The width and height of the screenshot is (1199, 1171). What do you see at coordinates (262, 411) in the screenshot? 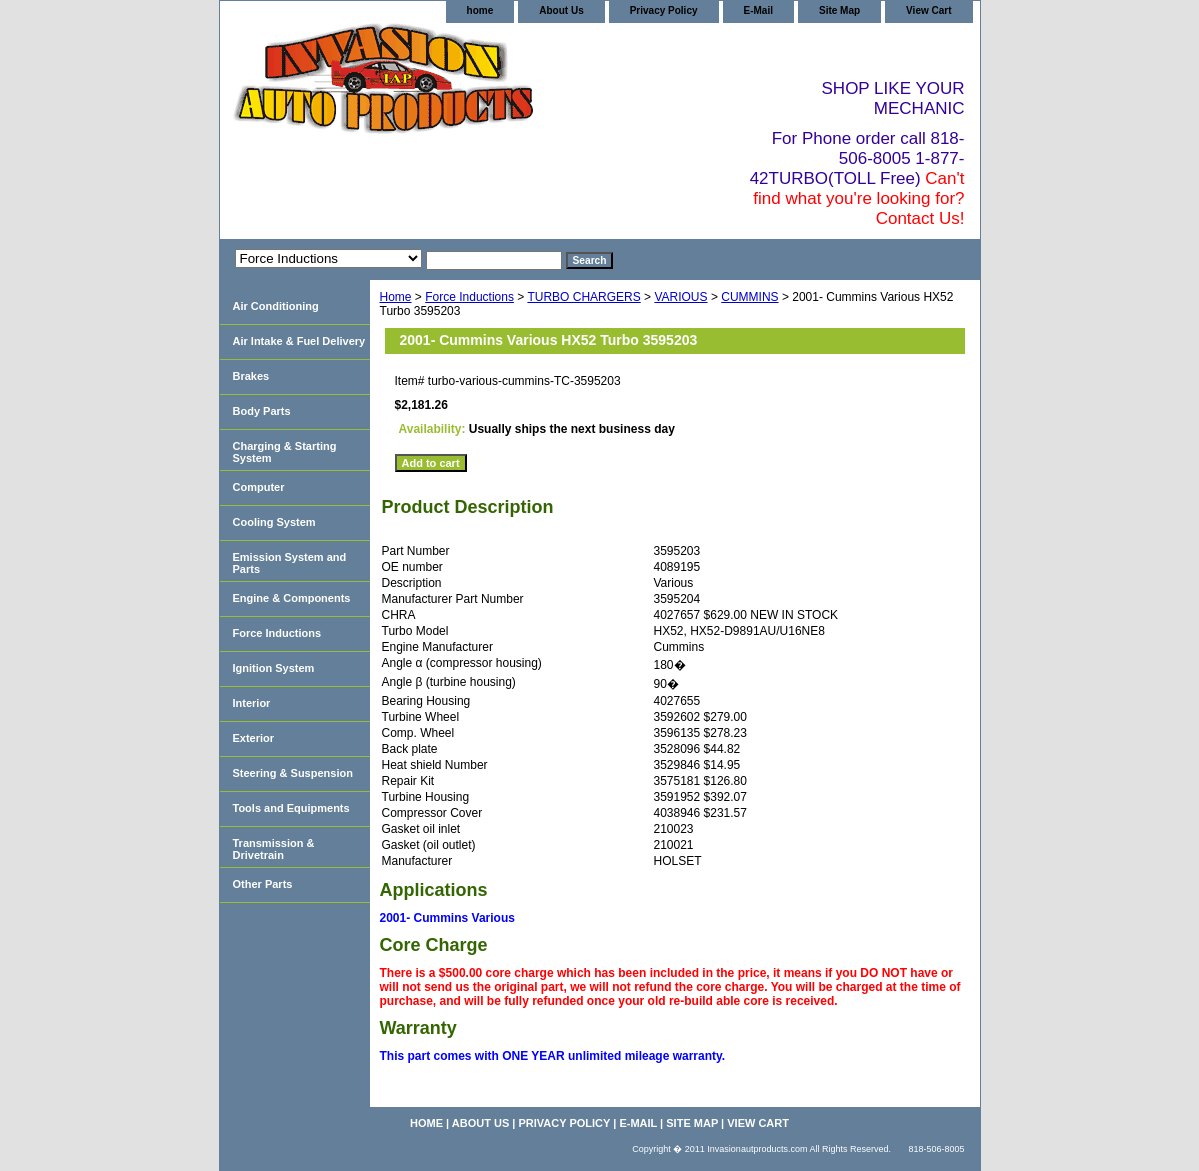
I see `Body Parts` at bounding box center [262, 411].